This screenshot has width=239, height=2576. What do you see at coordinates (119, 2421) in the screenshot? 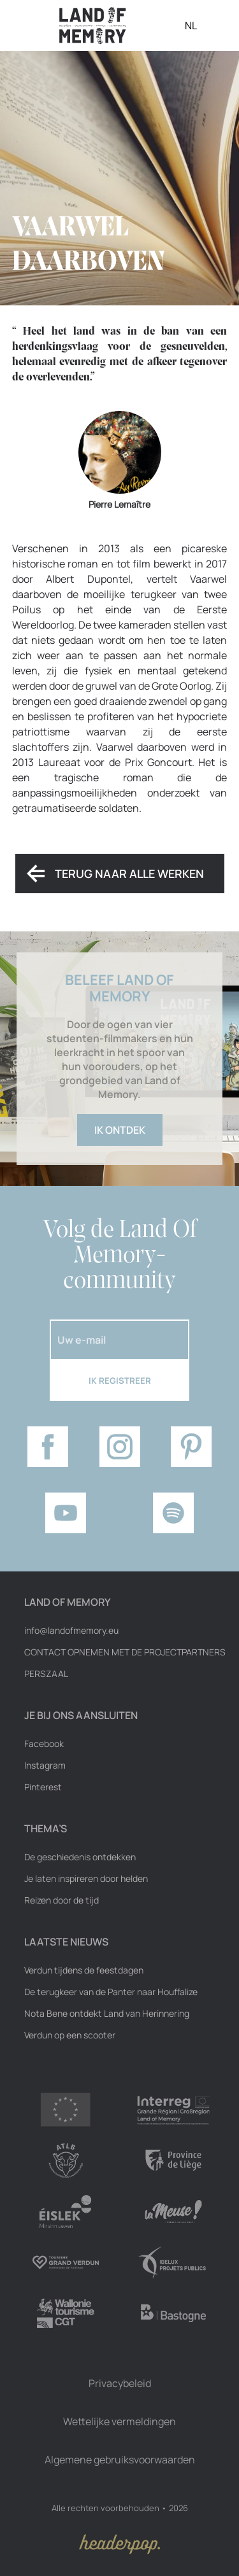
I see `Wettelijke vermeldingen` at bounding box center [119, 2421].